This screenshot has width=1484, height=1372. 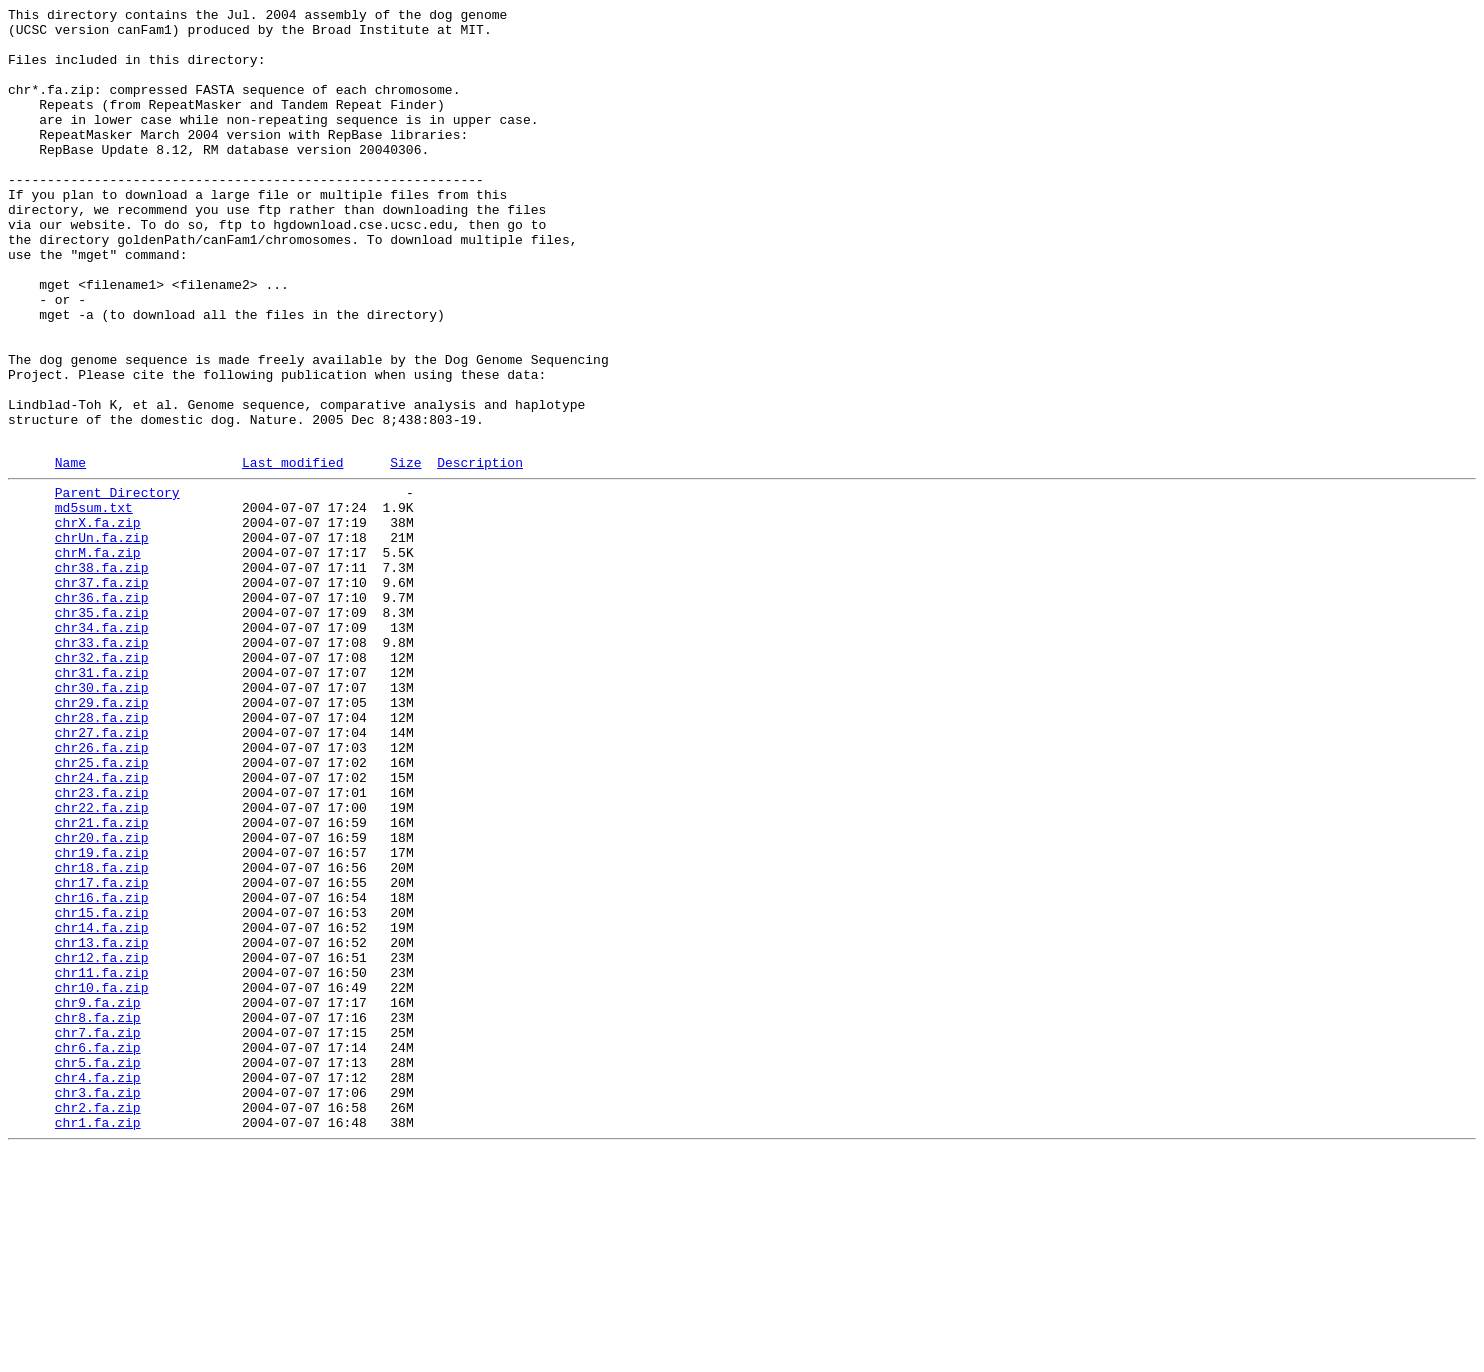 What do you see at coordinates (102, 1089) in the screenshot?
I see `chr15.fa.zip` at bounding box center [102, 1089].